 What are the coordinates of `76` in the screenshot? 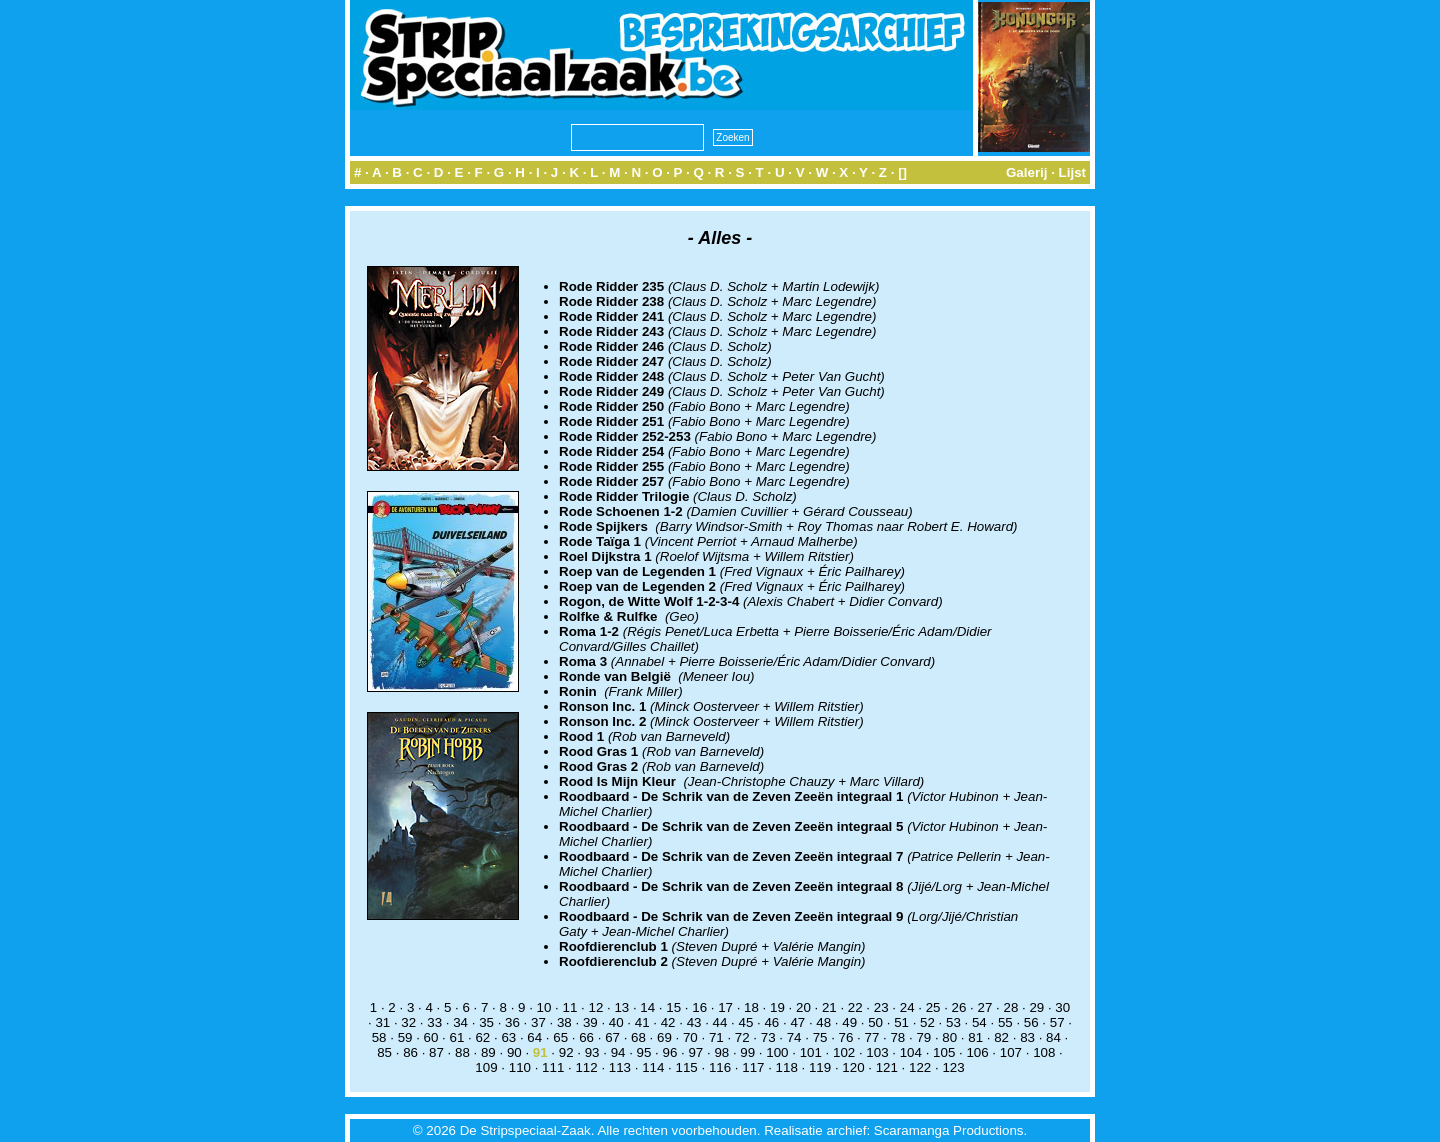 It's located at (846, 1037).